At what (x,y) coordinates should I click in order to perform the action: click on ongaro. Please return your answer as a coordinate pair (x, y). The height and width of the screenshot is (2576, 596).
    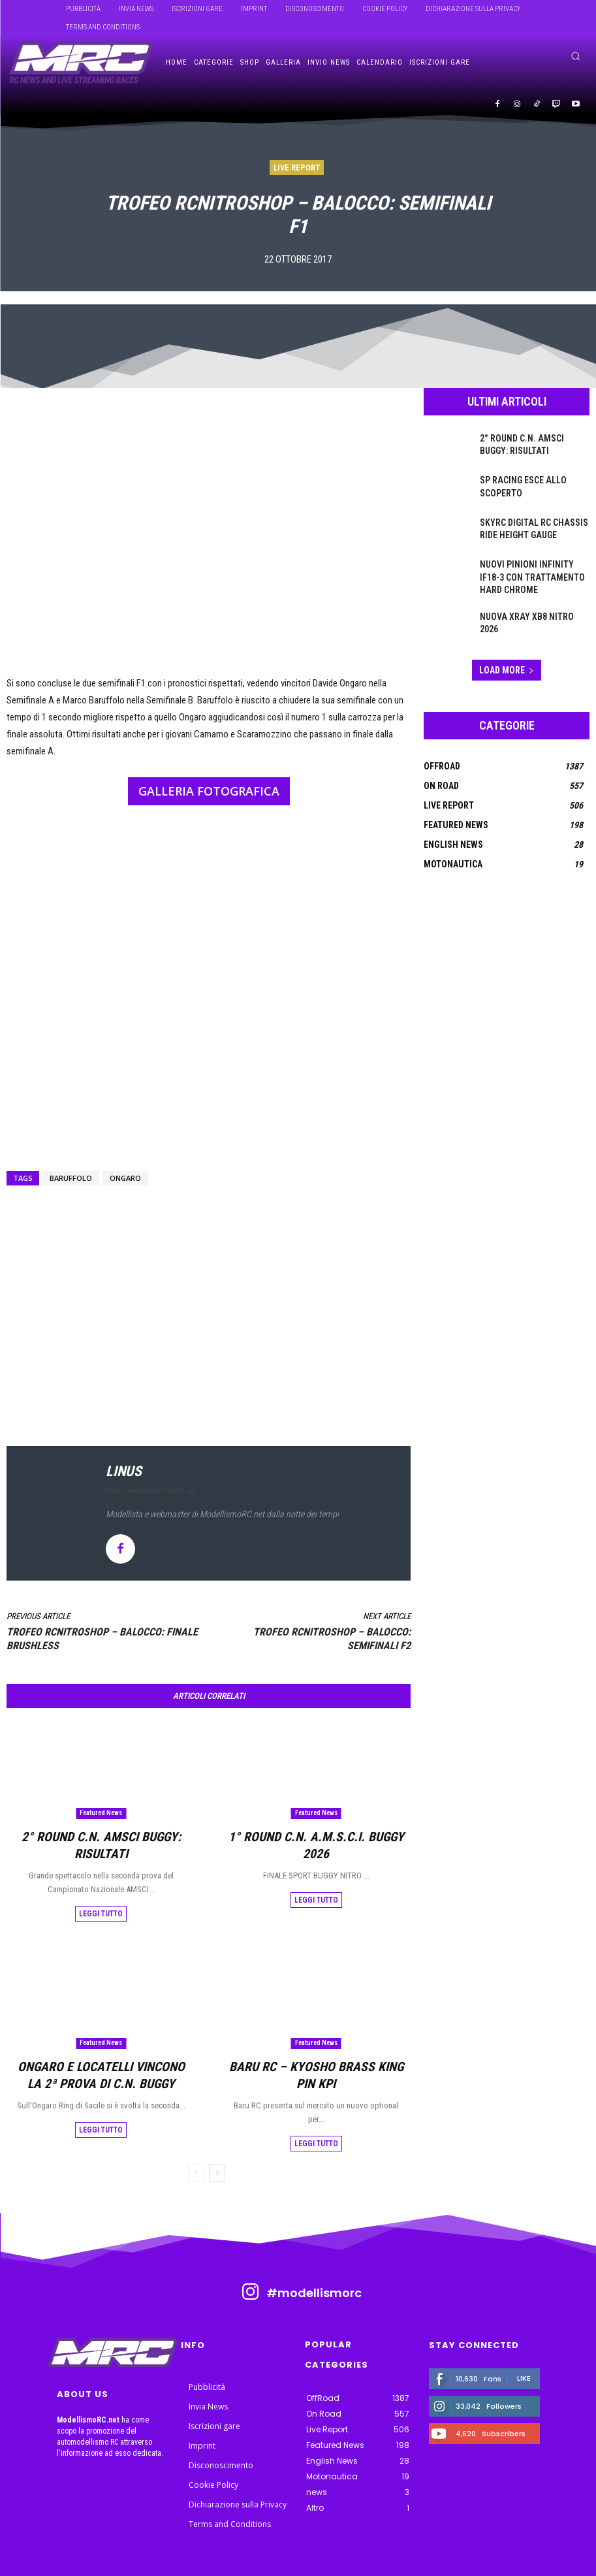
    Looking at the image, I should click on (125, 1178).